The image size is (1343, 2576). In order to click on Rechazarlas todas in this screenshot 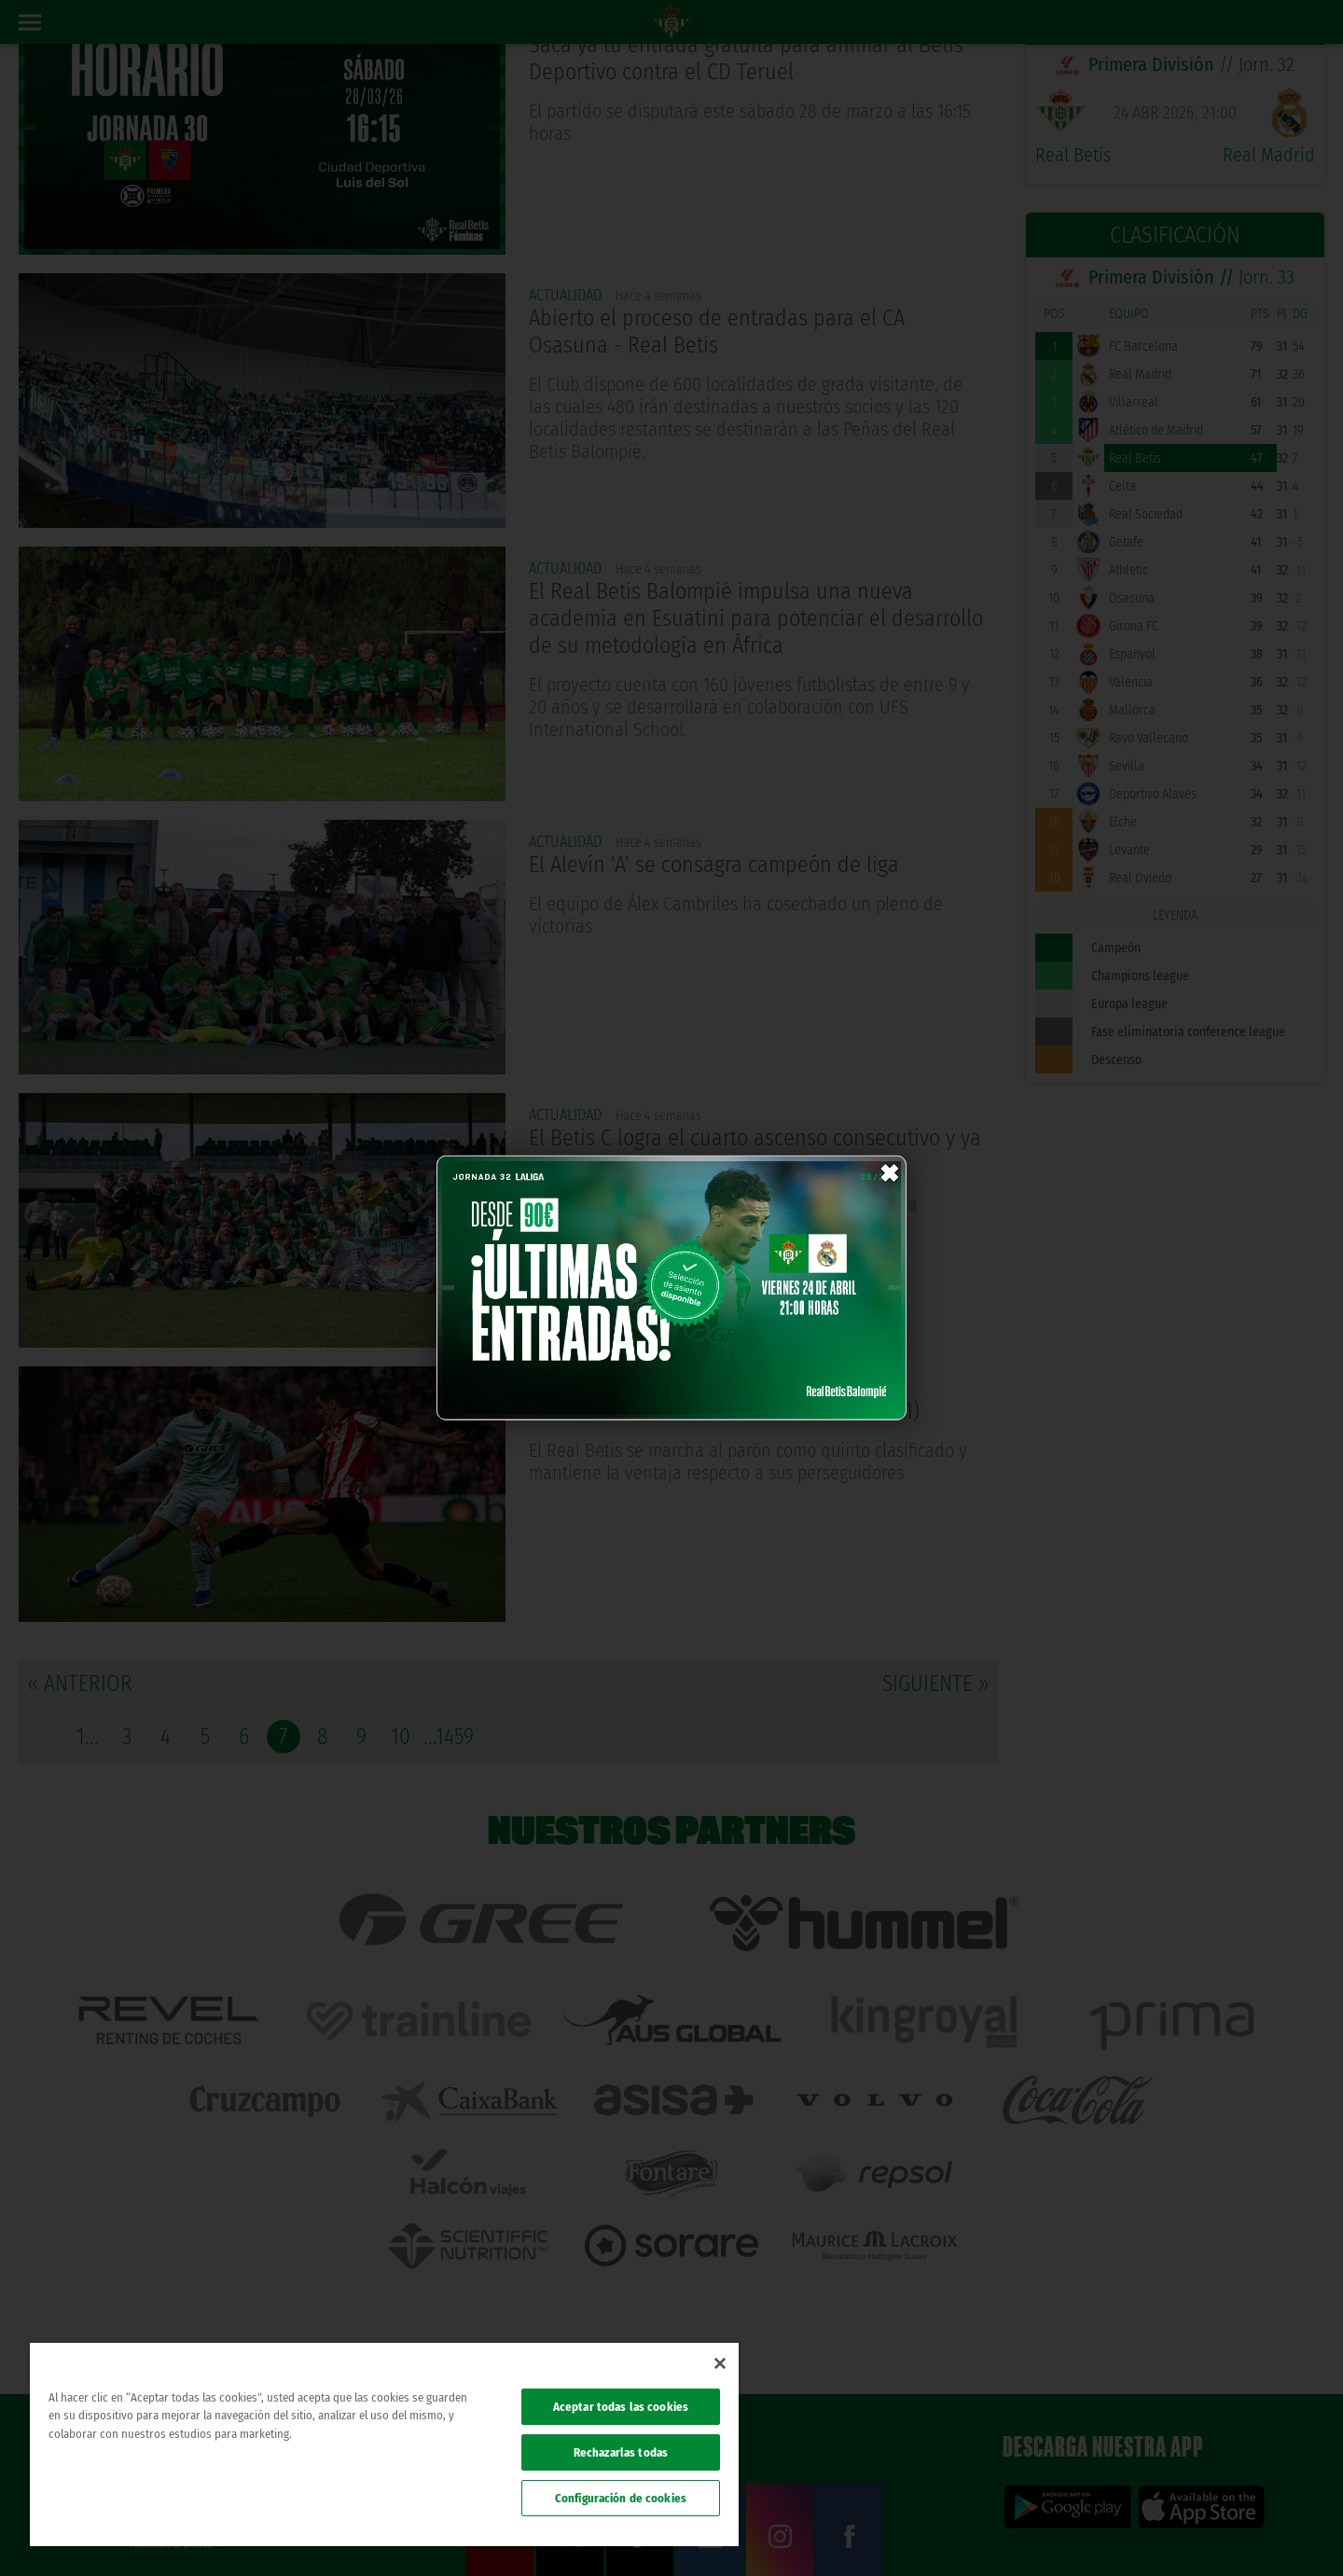, I will do `click(621, 2452)`.